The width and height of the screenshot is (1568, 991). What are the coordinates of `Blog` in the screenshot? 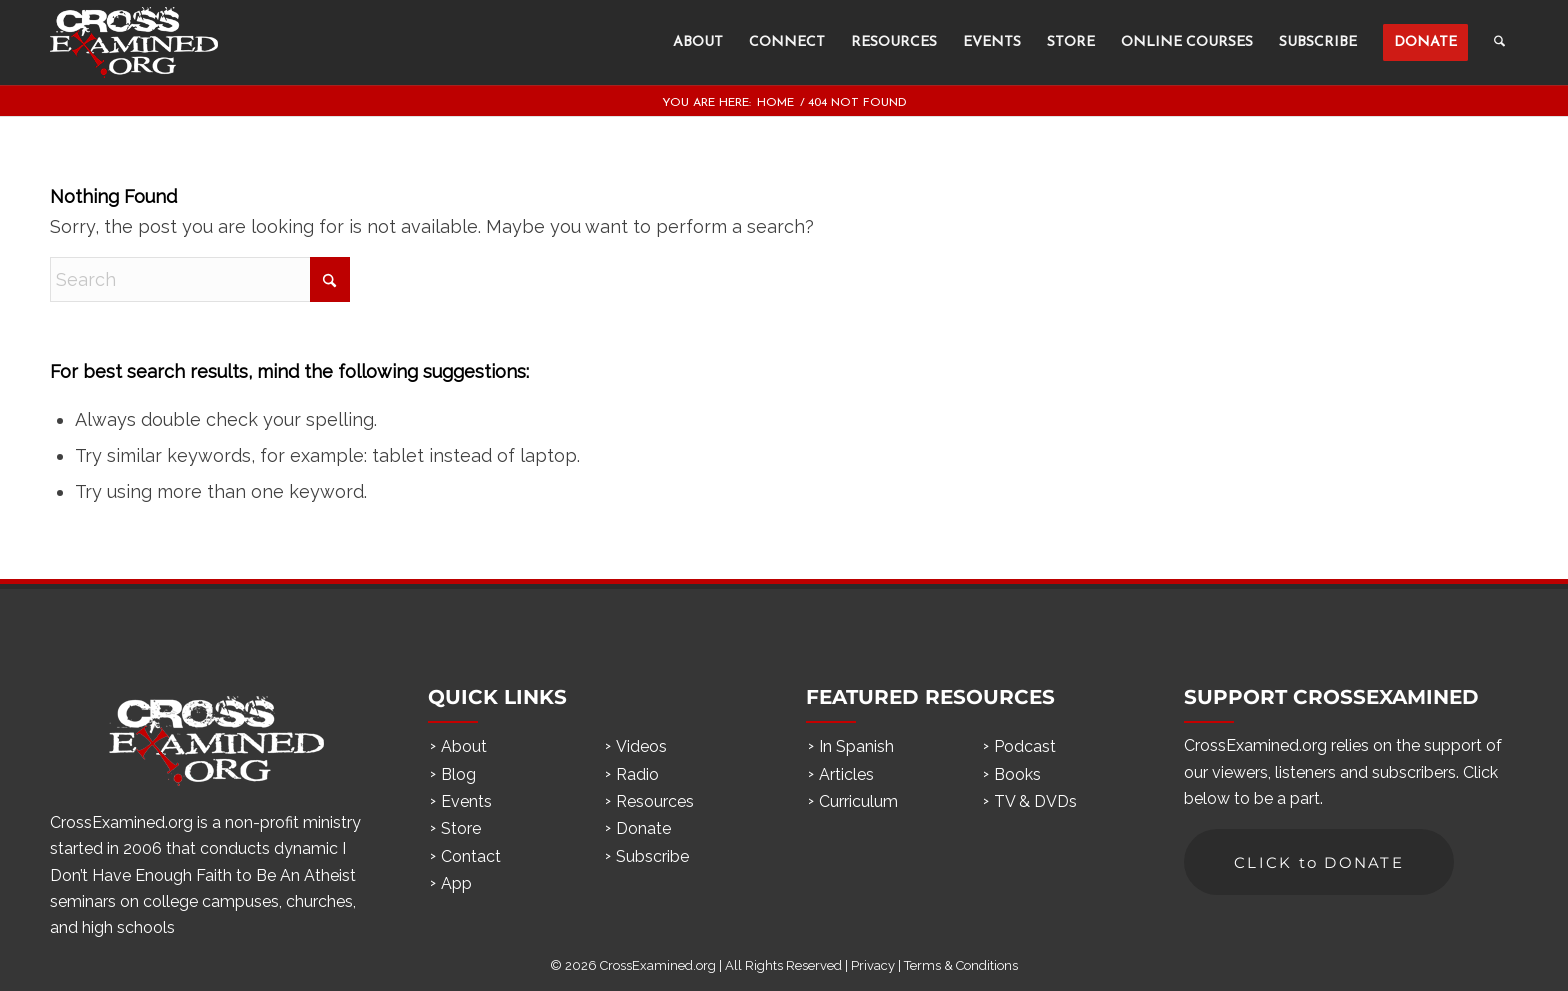 It's located at (458, 774).